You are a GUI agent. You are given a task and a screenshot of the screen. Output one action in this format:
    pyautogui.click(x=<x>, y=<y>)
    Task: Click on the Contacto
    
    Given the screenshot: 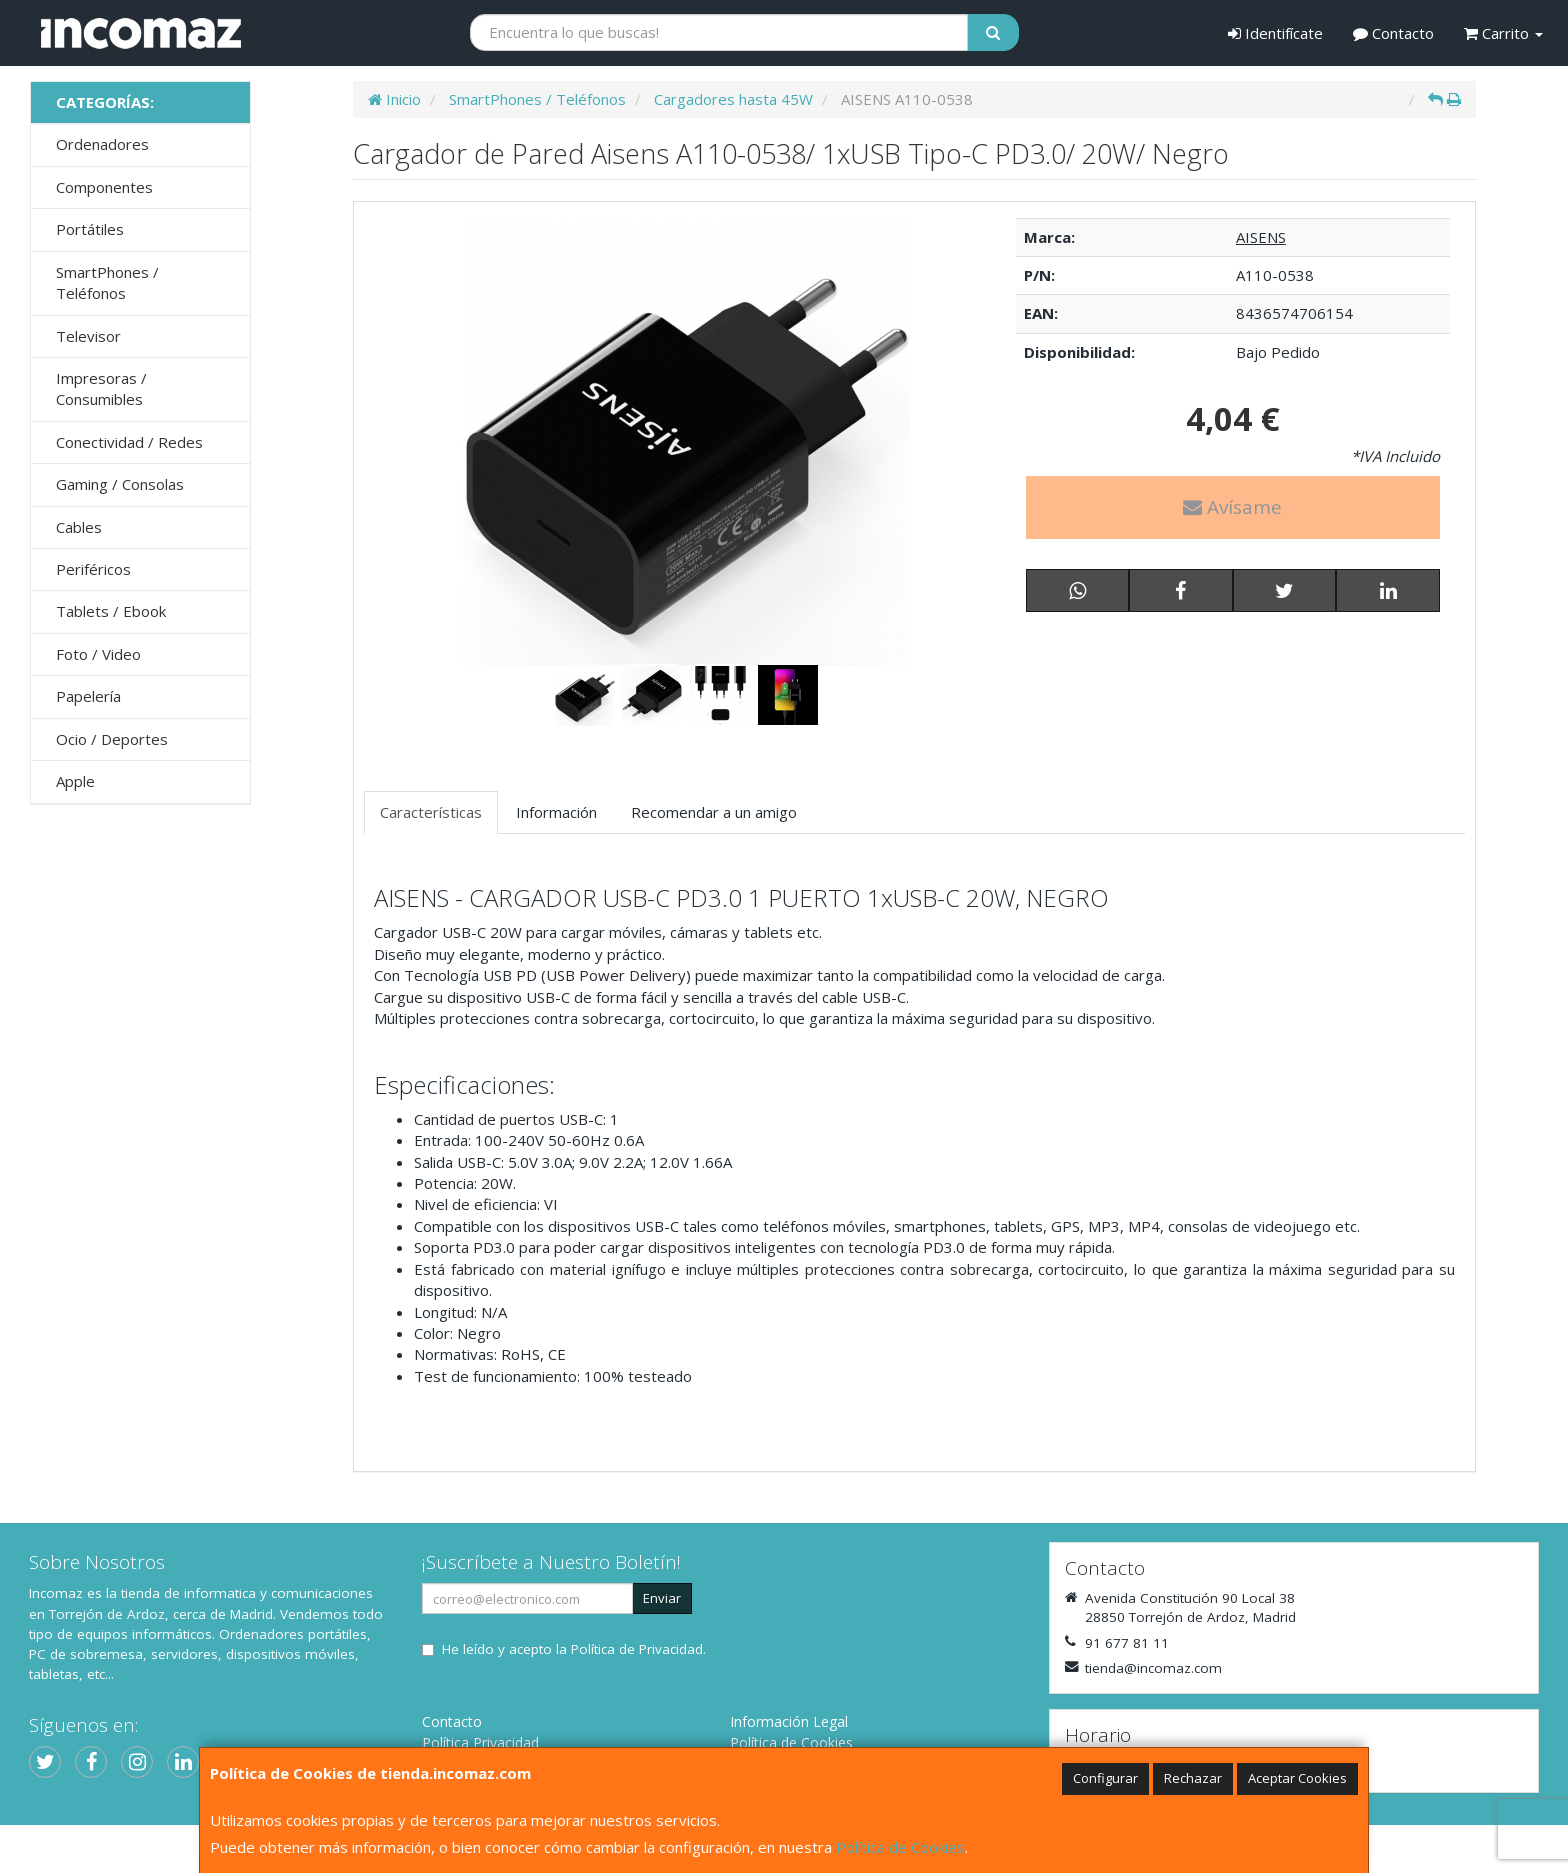 What is the action you would take?
    pyautogui.click(x=1393, y=33)
    